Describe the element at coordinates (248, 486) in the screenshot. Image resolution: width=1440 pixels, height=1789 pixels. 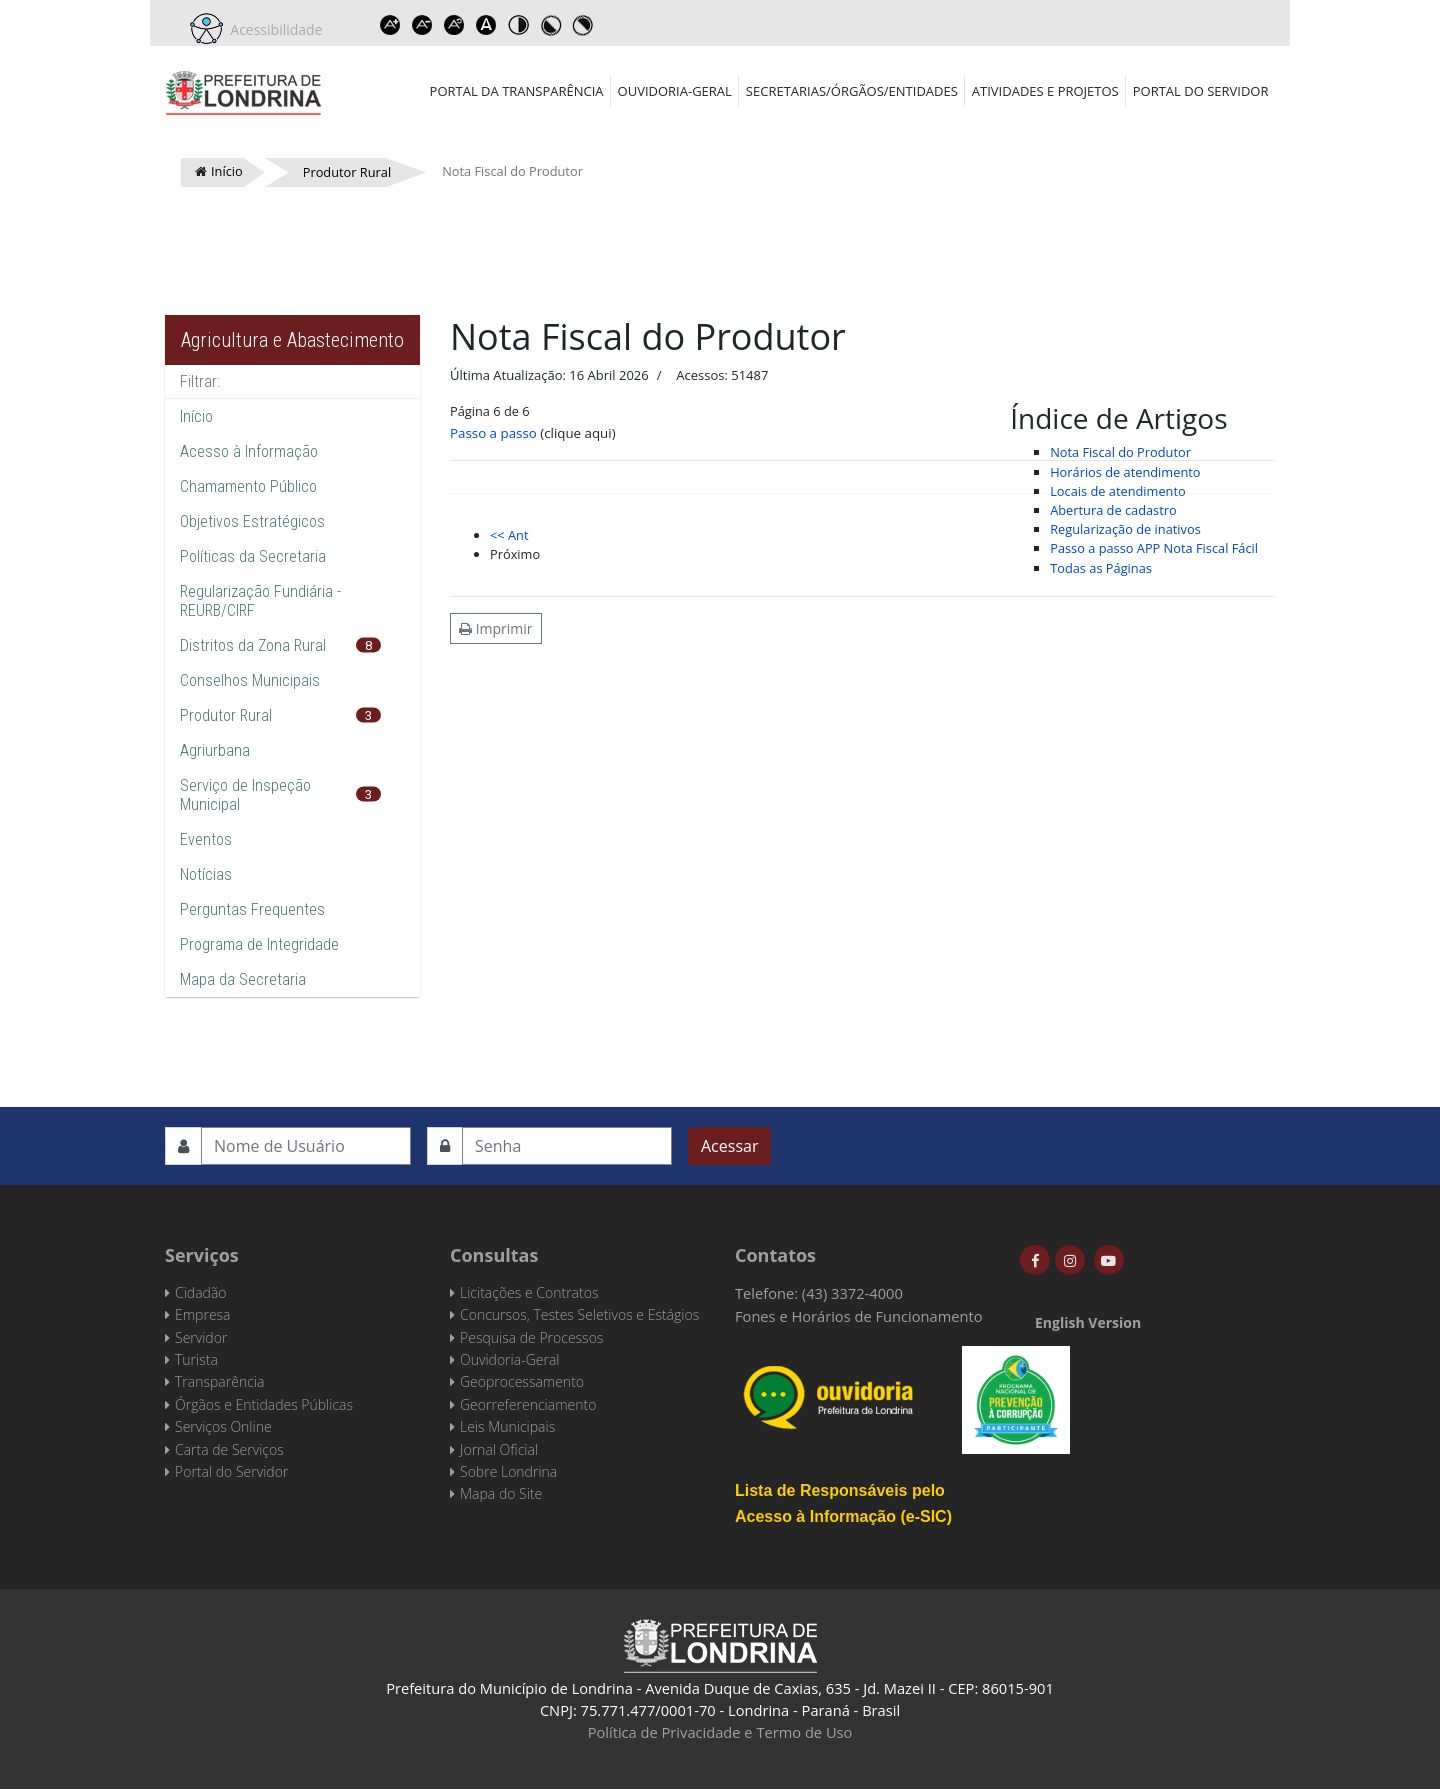
I see `Chamamento Público` at that location.